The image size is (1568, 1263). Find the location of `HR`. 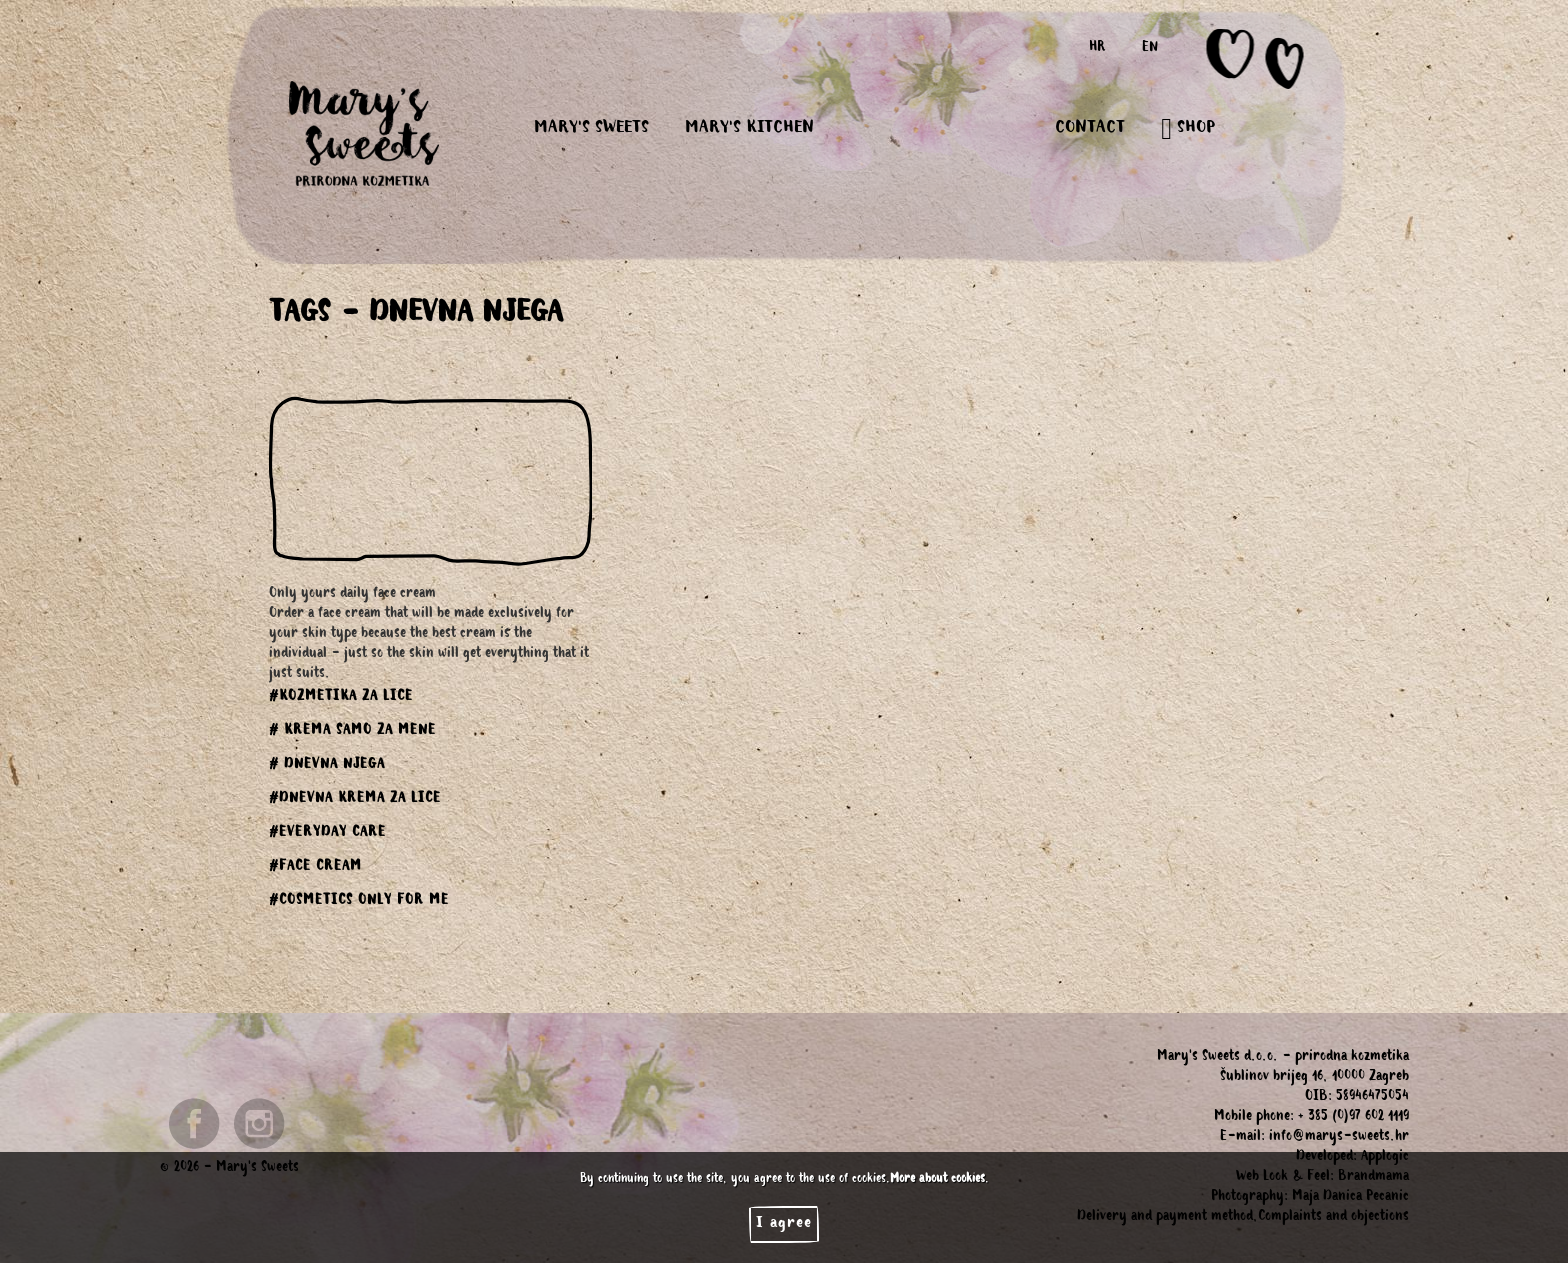

HR is located at coordinates (1097, 49).